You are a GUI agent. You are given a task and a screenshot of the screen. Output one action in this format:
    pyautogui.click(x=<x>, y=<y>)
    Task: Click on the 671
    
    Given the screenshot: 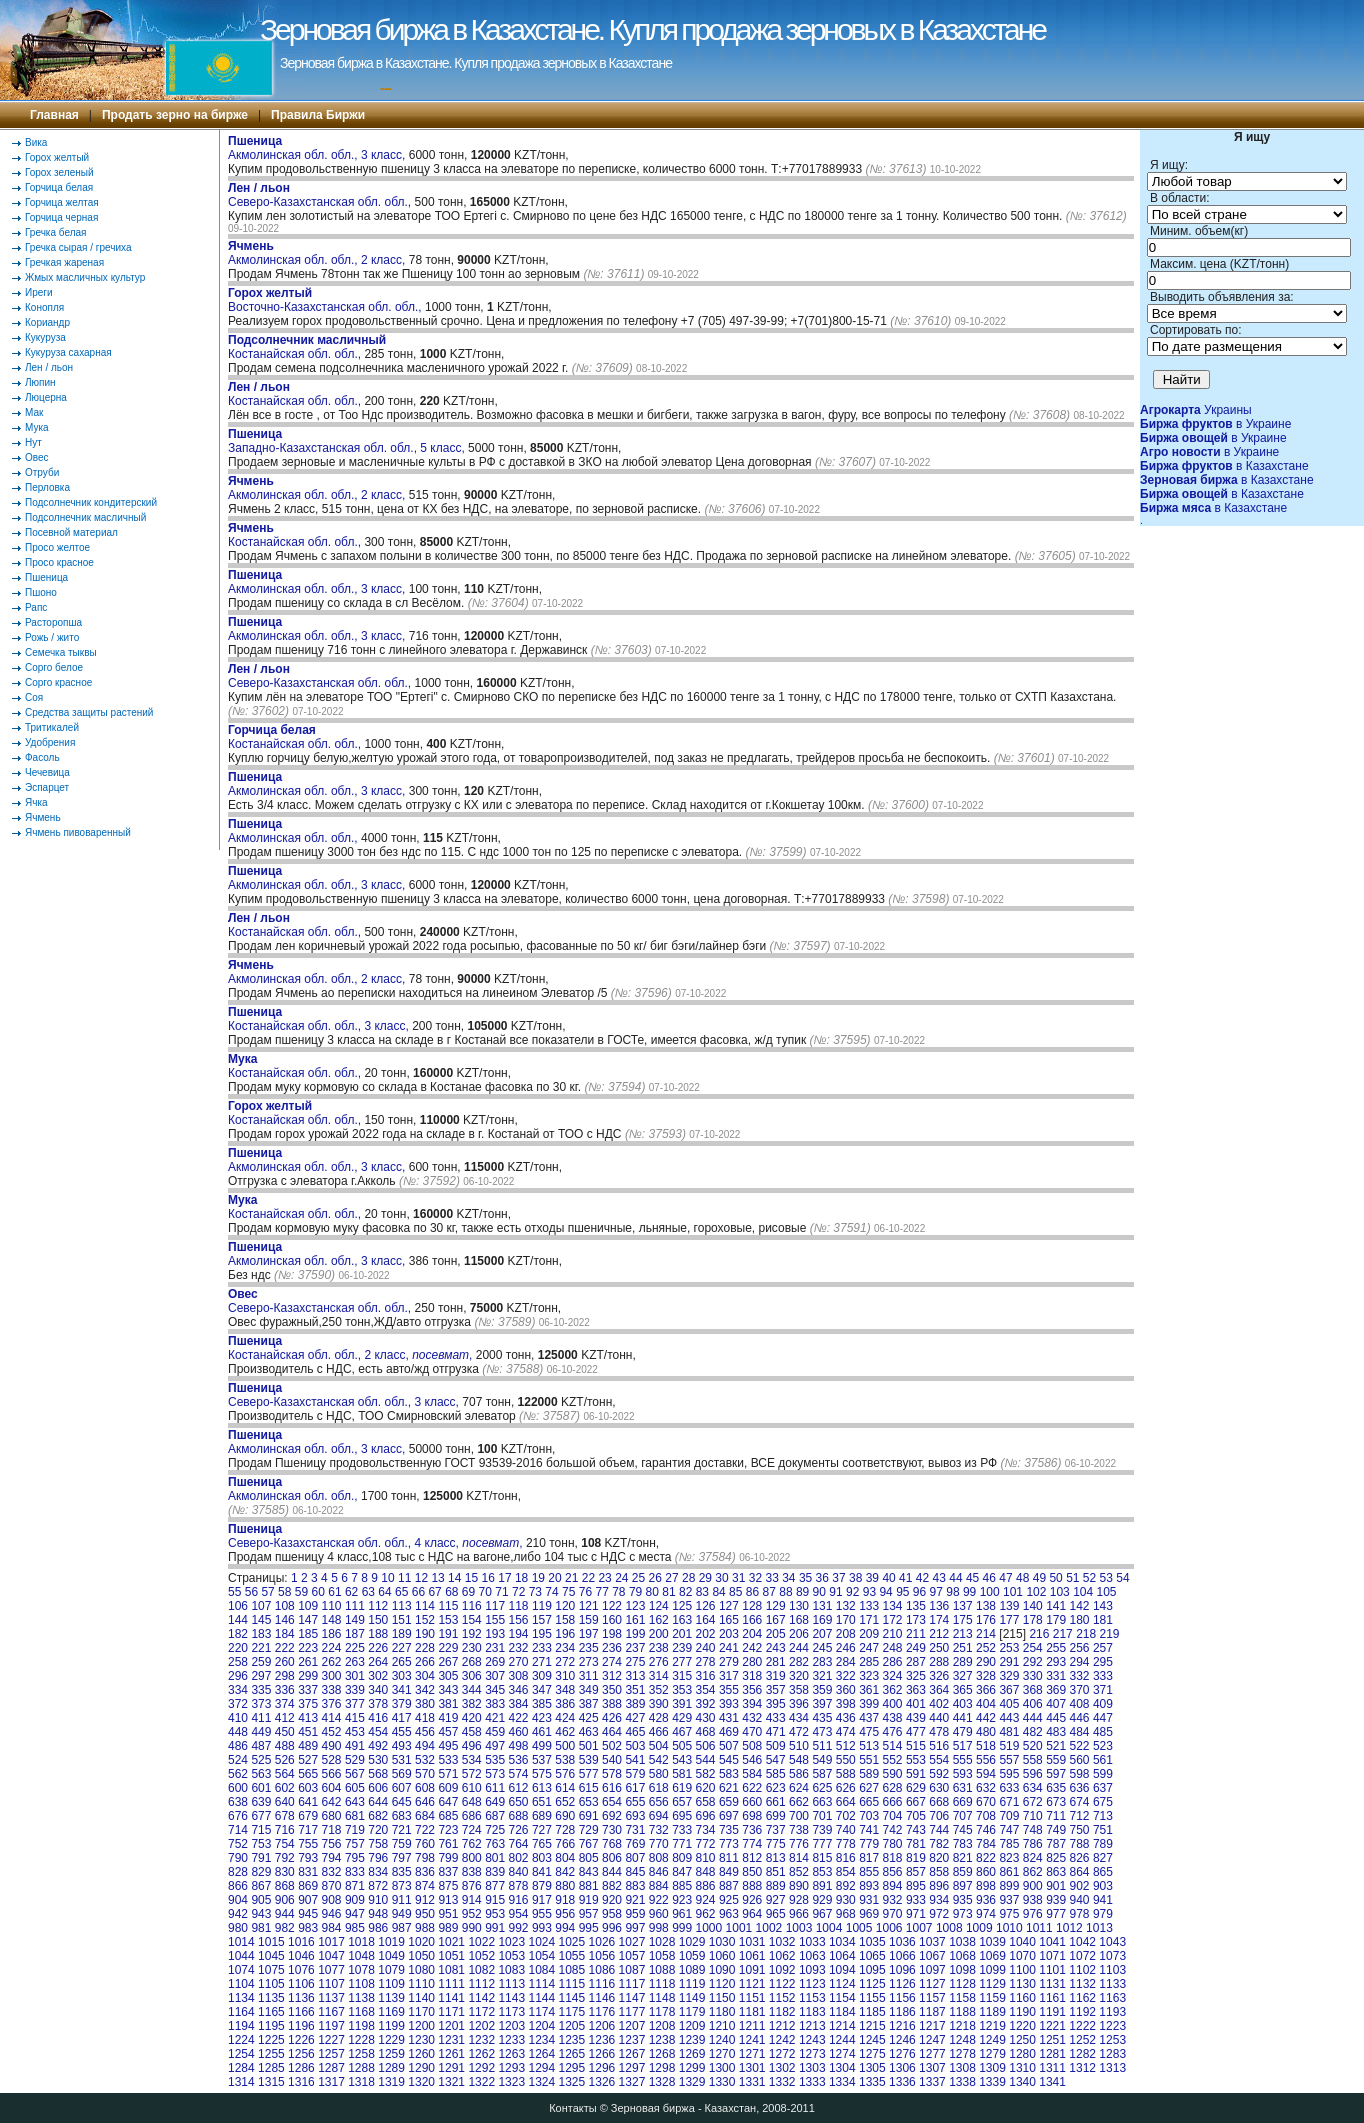 What is the action you would take?
    pyautogui.click(x=1009, y=1802)
    